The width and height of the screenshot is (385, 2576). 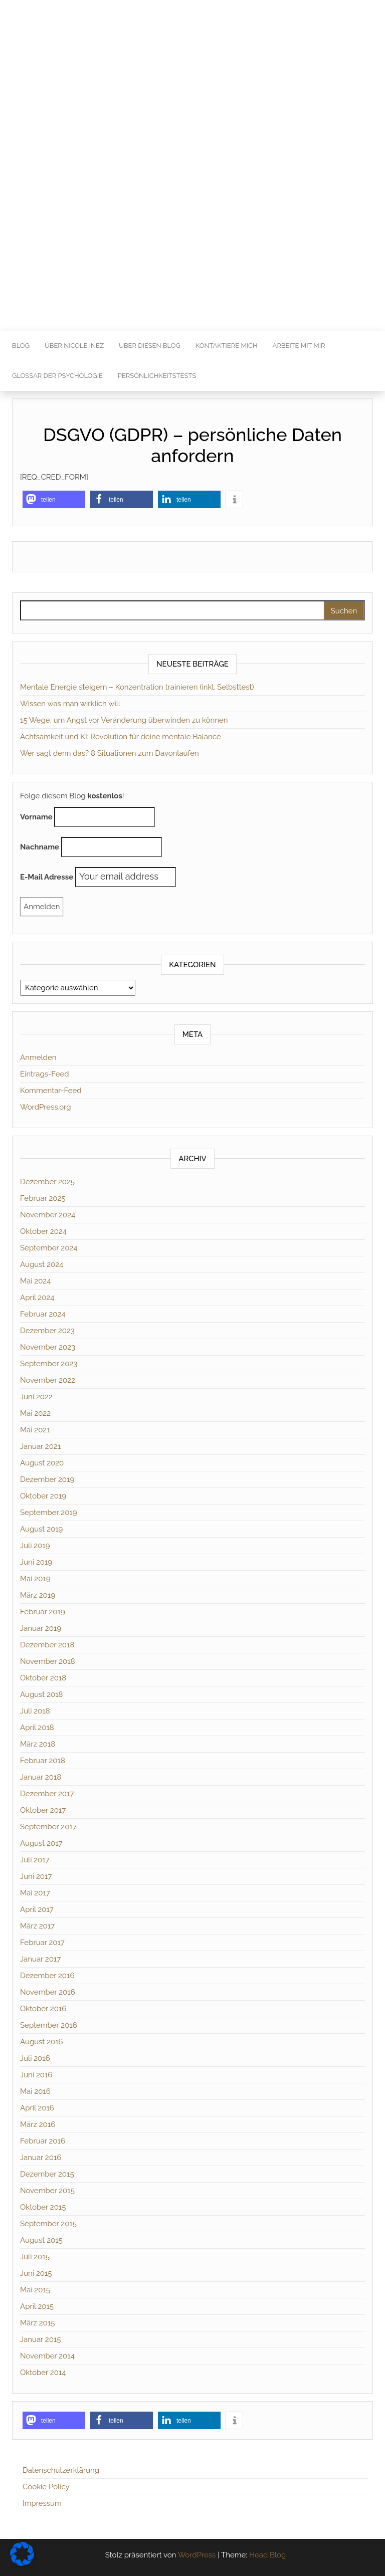 What do you see at coordinates (35, 2256) in the screenshot?
I see `Juli 2015` at bounding box center [35, 2256].